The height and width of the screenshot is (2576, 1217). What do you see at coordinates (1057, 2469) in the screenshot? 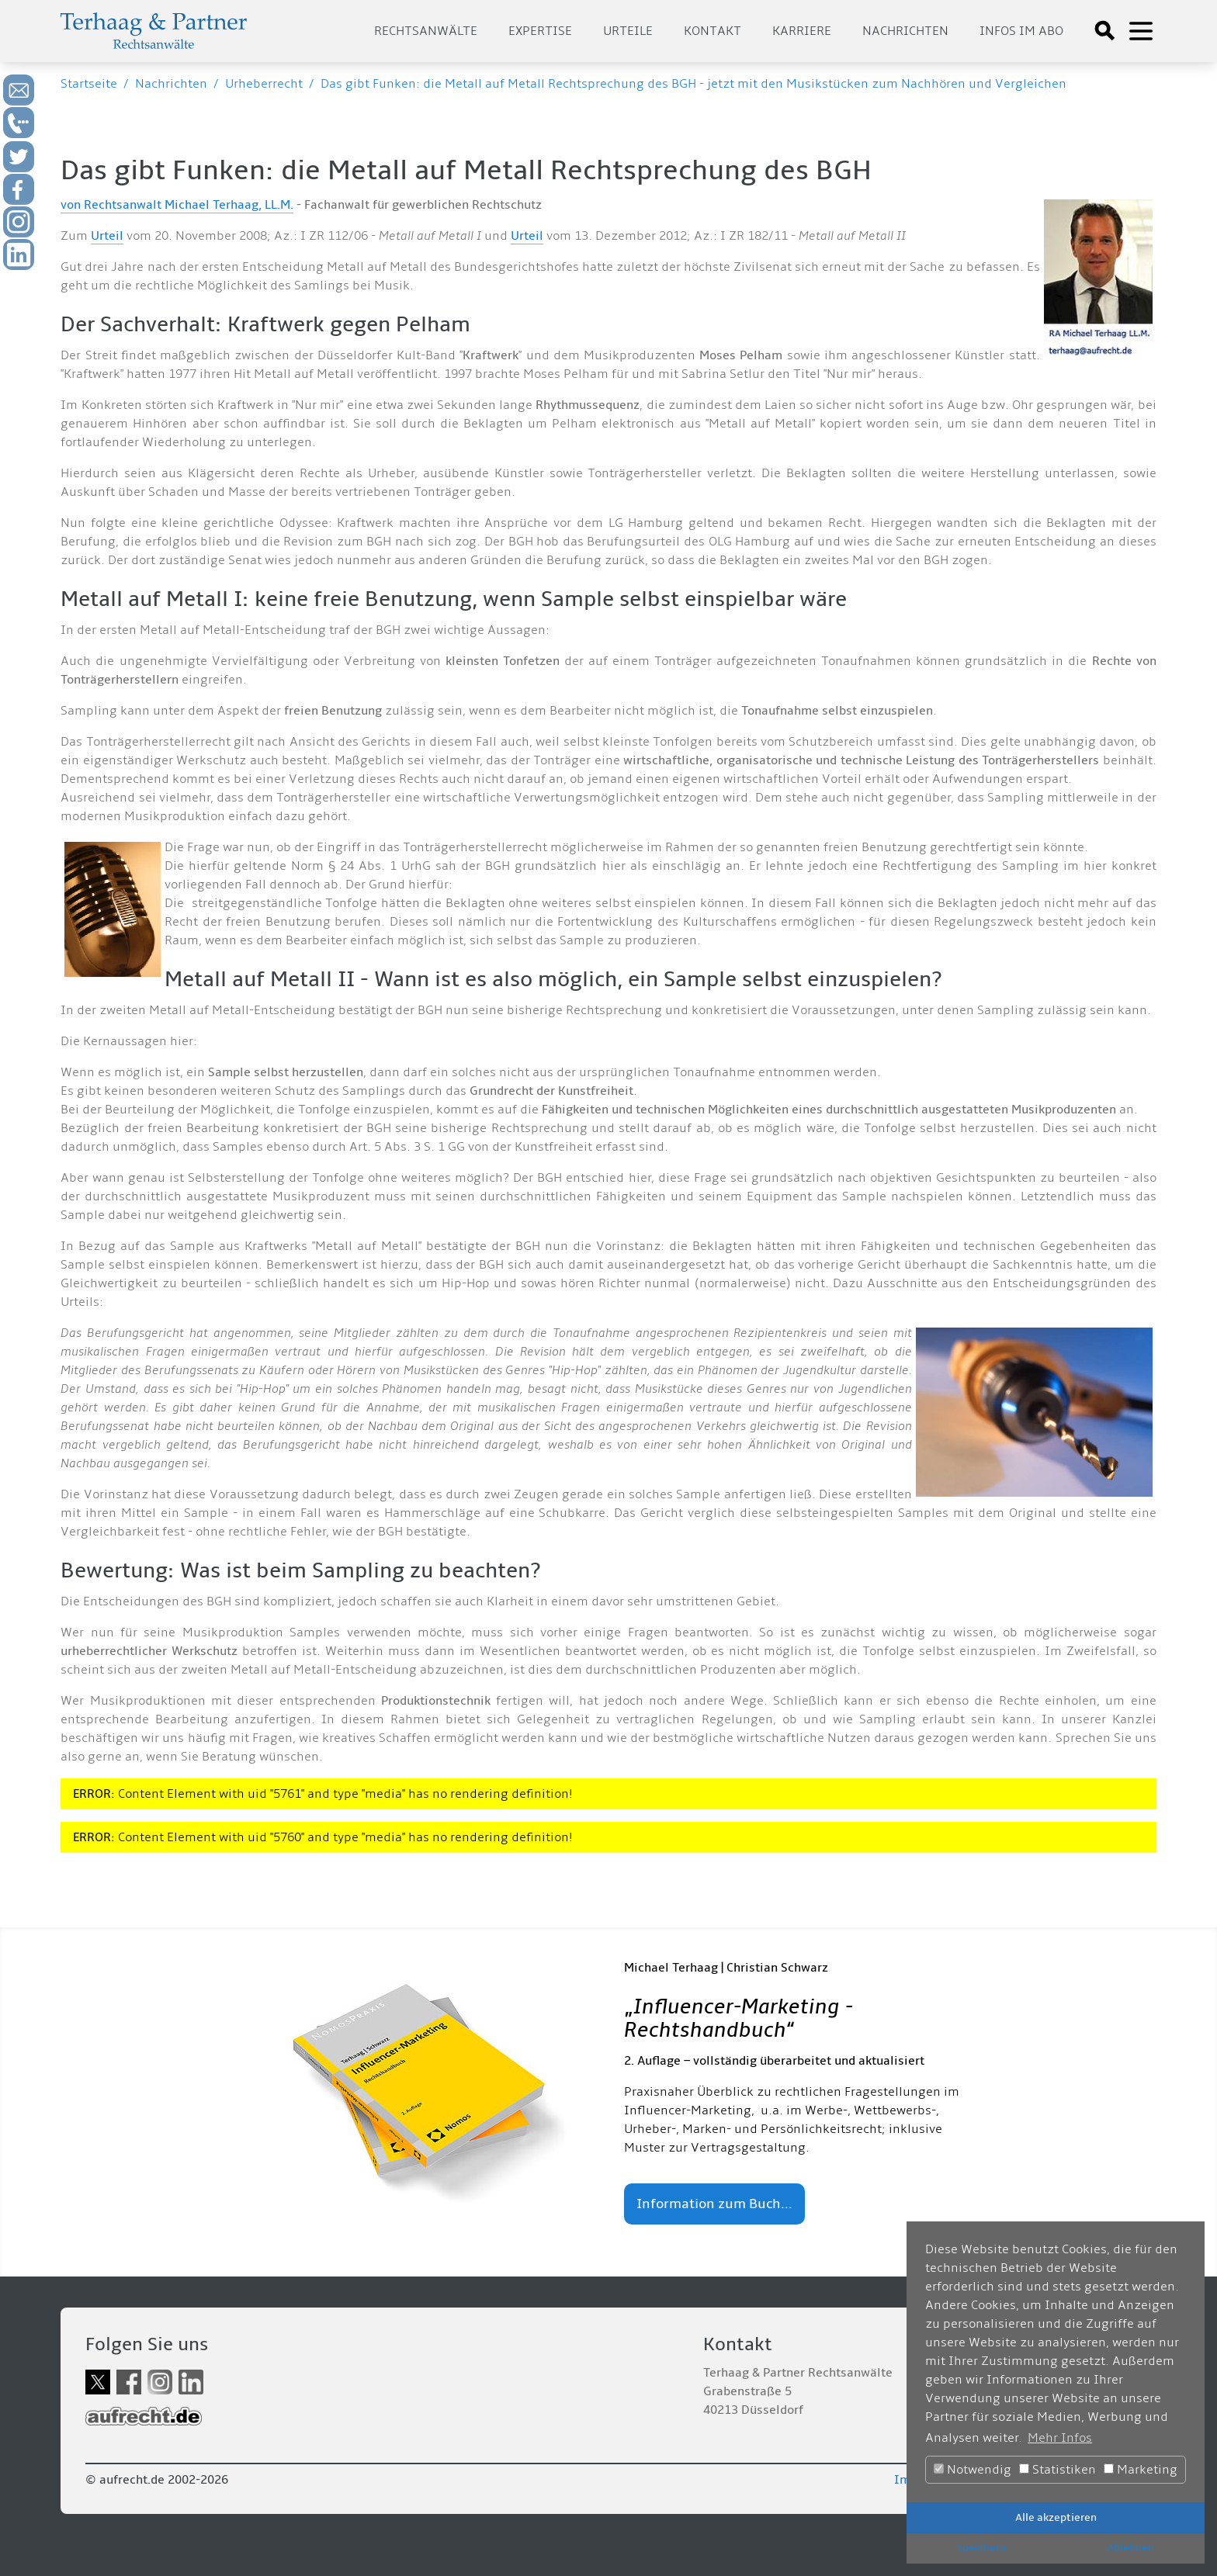
I see `Statistiken` at bounding box center [1057, 2469].